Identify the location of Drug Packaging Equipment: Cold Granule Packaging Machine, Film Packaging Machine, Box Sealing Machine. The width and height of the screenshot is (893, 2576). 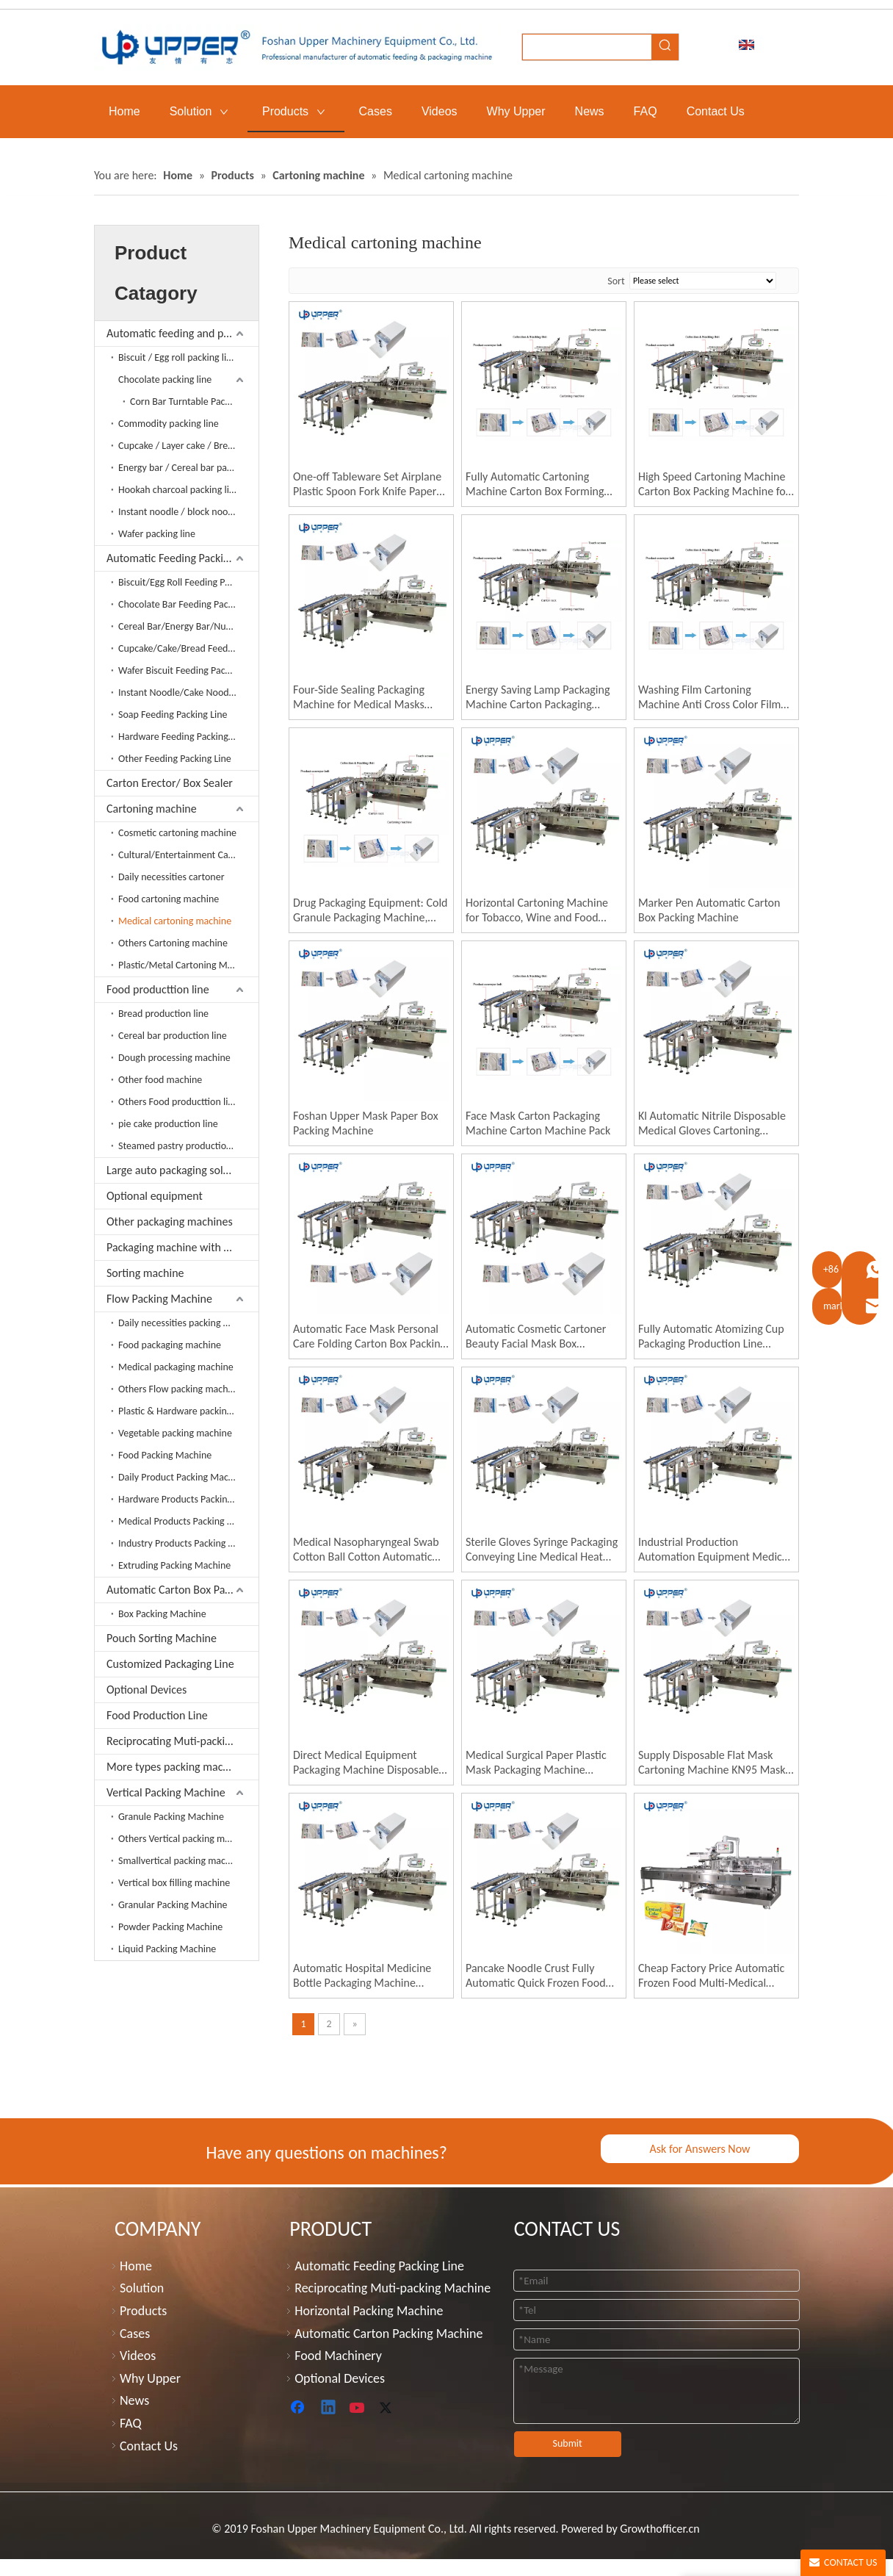
(370, 910).